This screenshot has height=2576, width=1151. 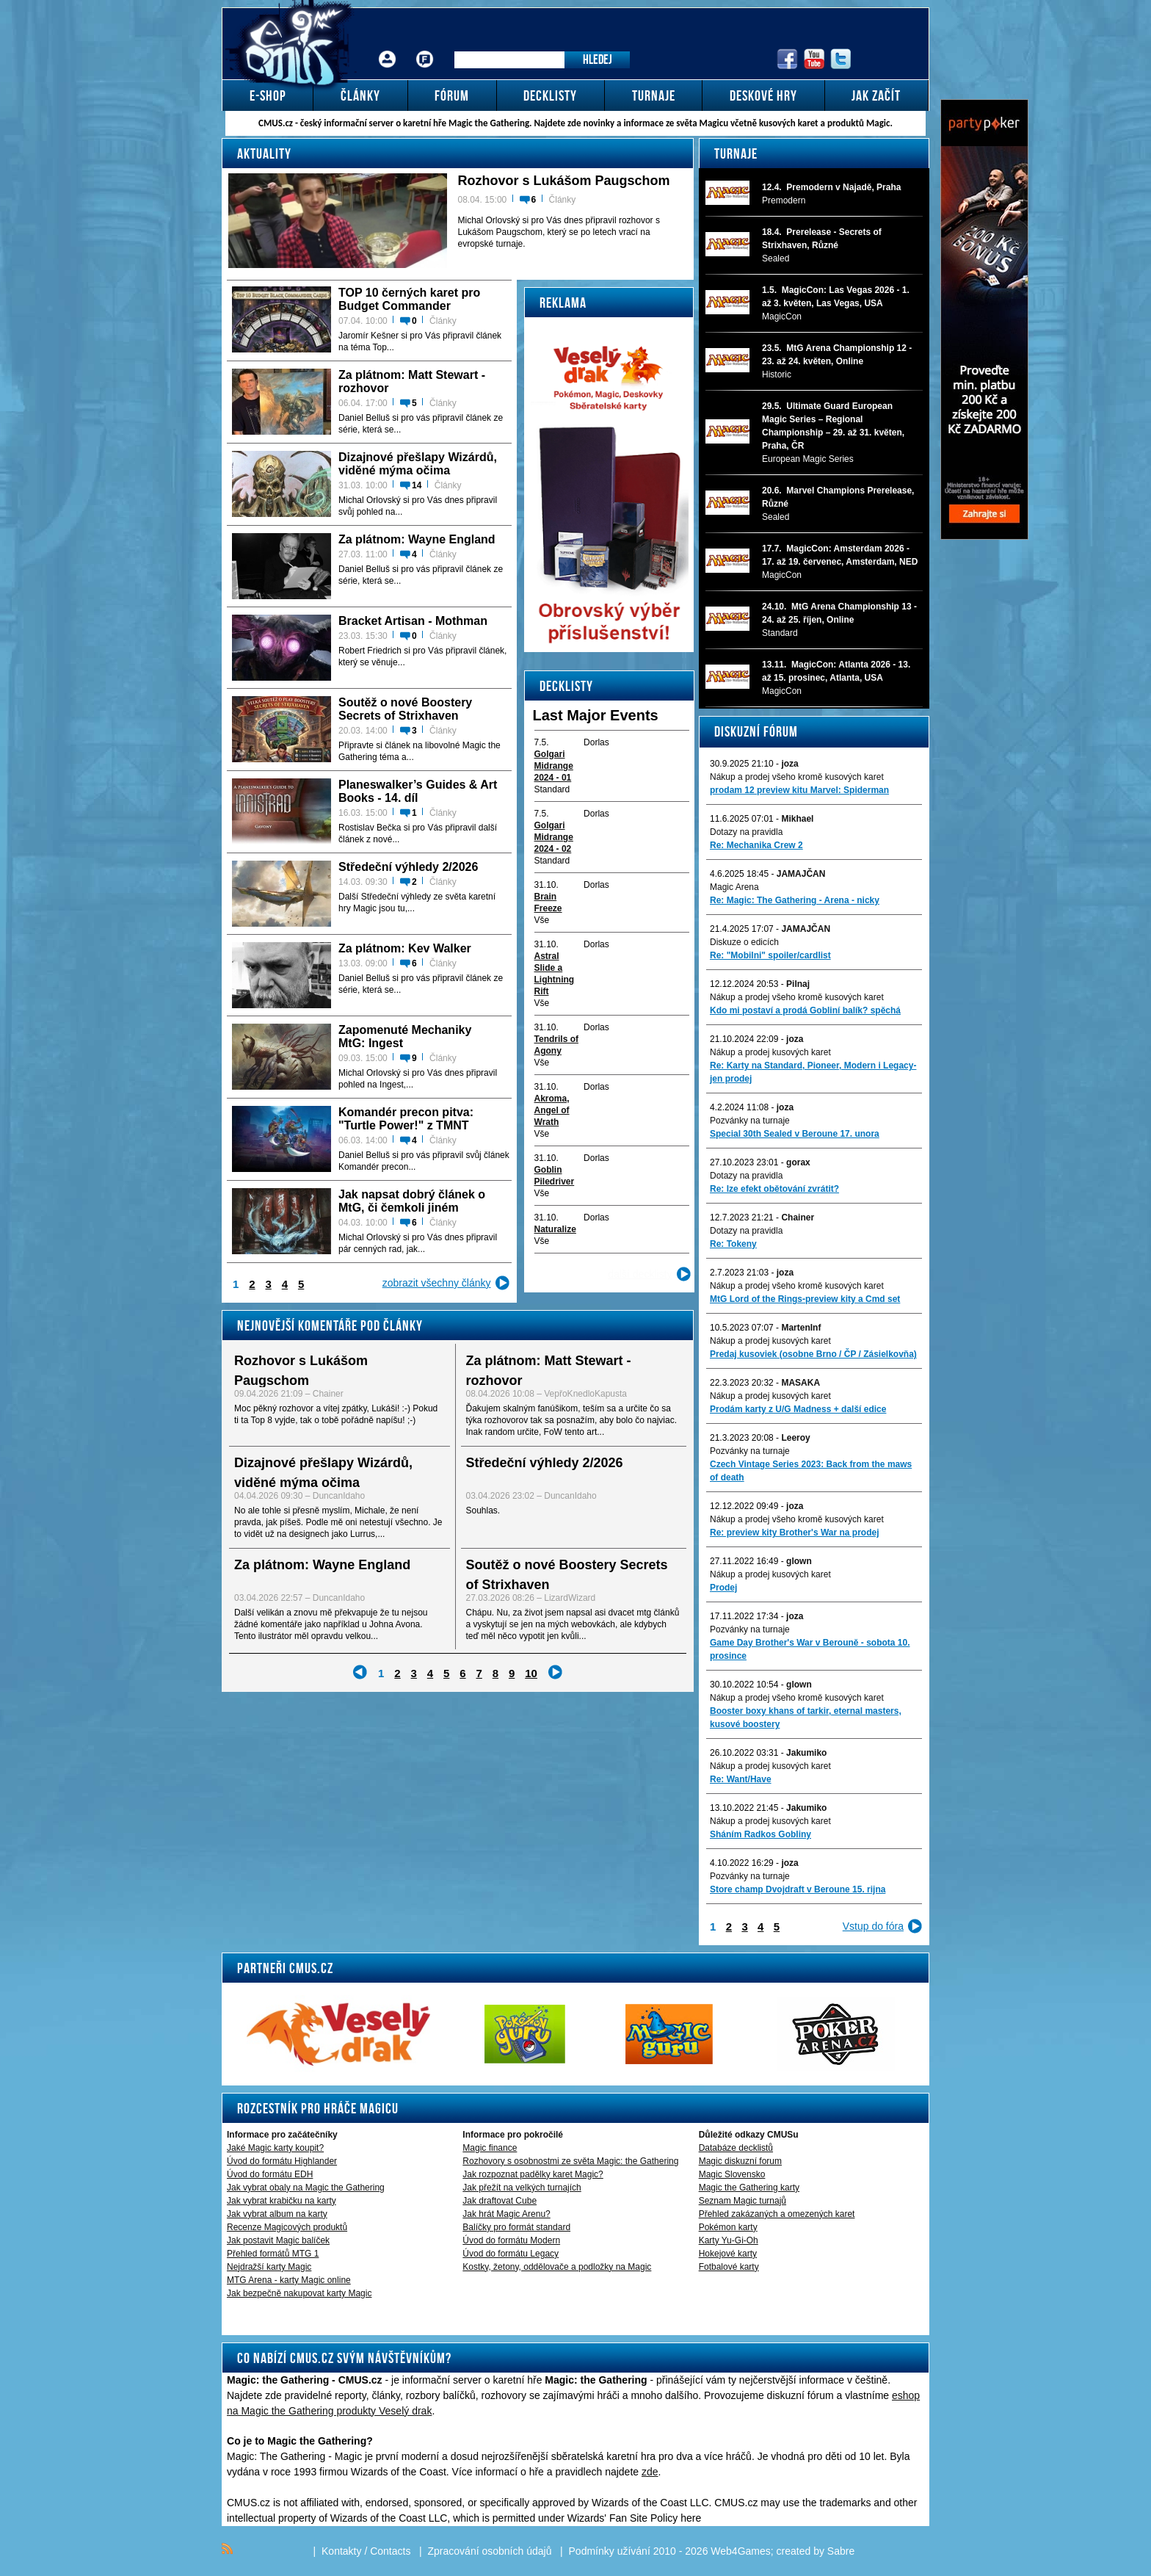 What do you see at coordinates (516, 2227) in the screenshot?
I see `Balíčky pro formát standard` at bounding box center [516, 2227].